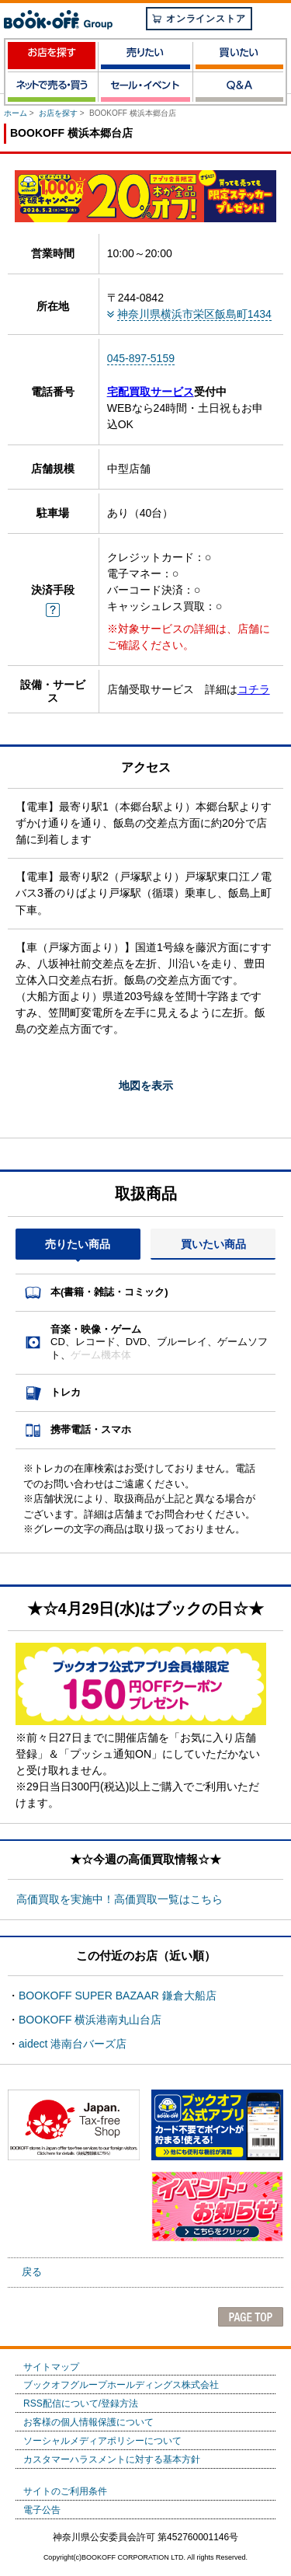  Describe the element at coordinates (119, 1899) in the screenshot. I see `高価買取を実施中！高価買取一覧はこちら` at that location.